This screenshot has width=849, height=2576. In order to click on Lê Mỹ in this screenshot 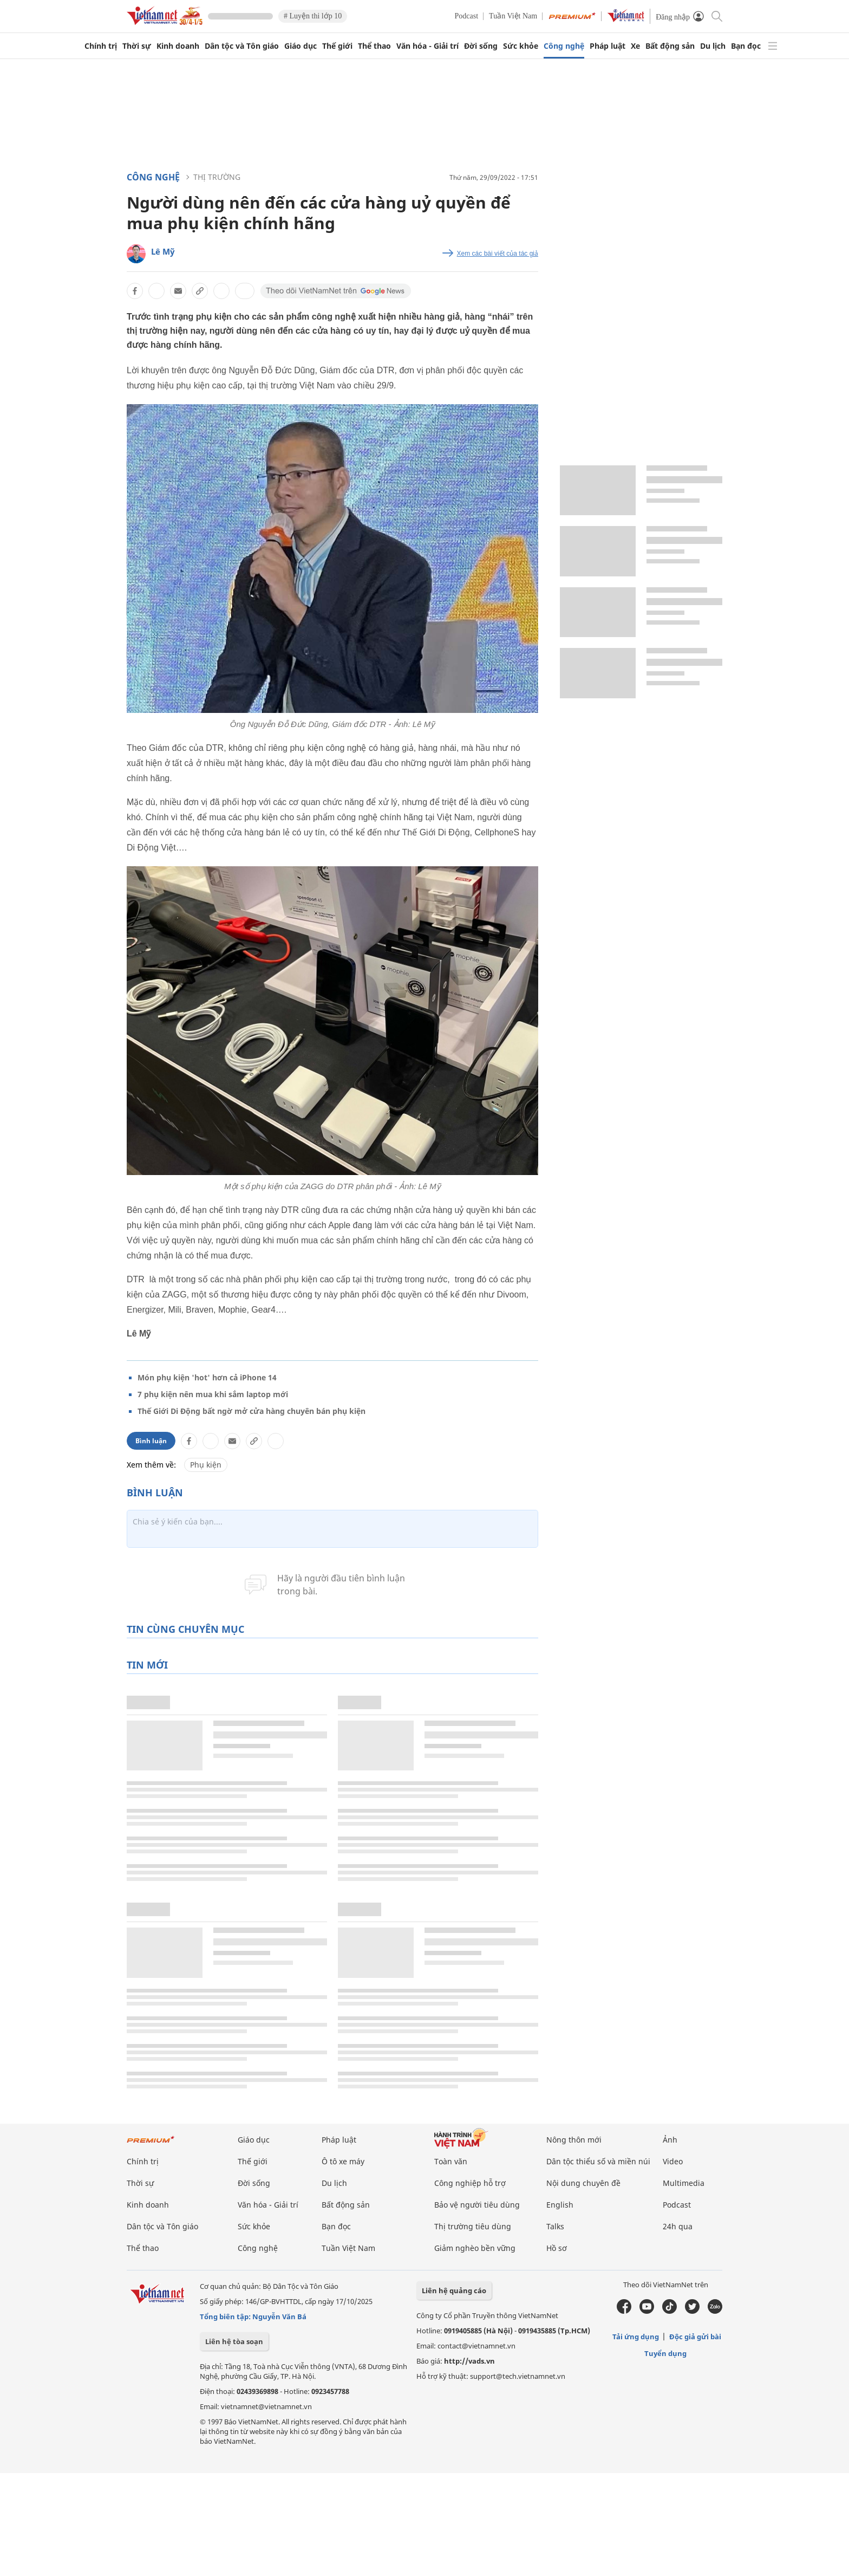, I will do `click(163, 251)`.